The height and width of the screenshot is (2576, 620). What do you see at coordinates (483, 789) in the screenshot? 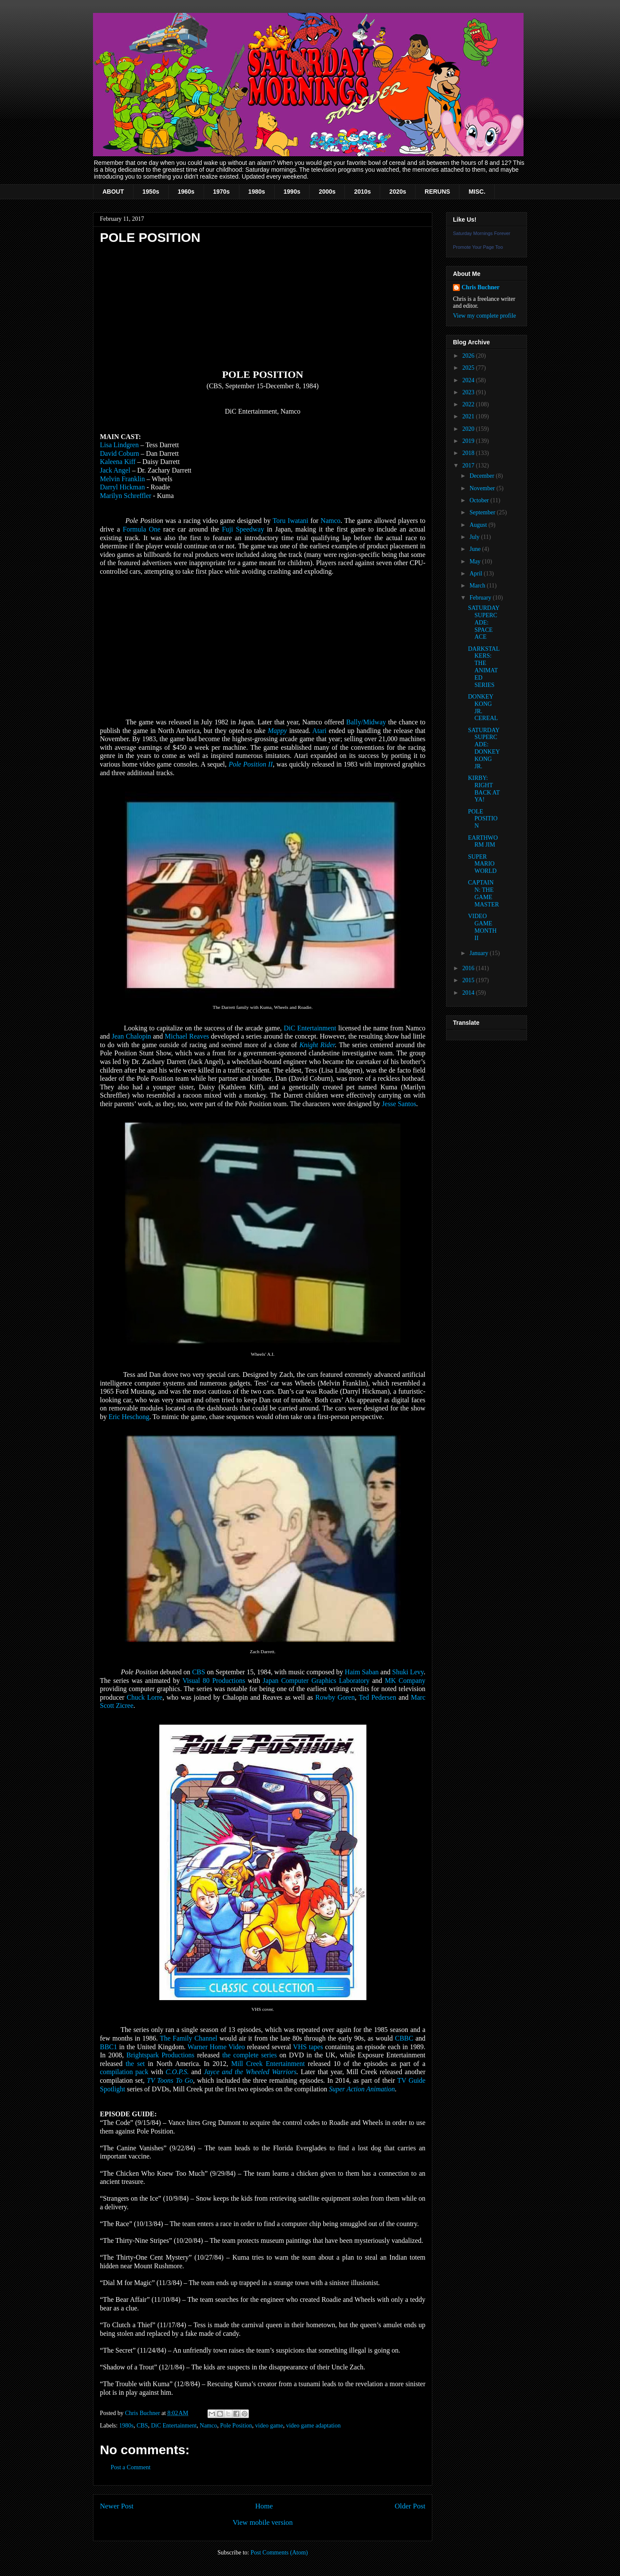
I see `KIRBY: RIGHT BACK AT YA!` at bounding box center [483, 789].